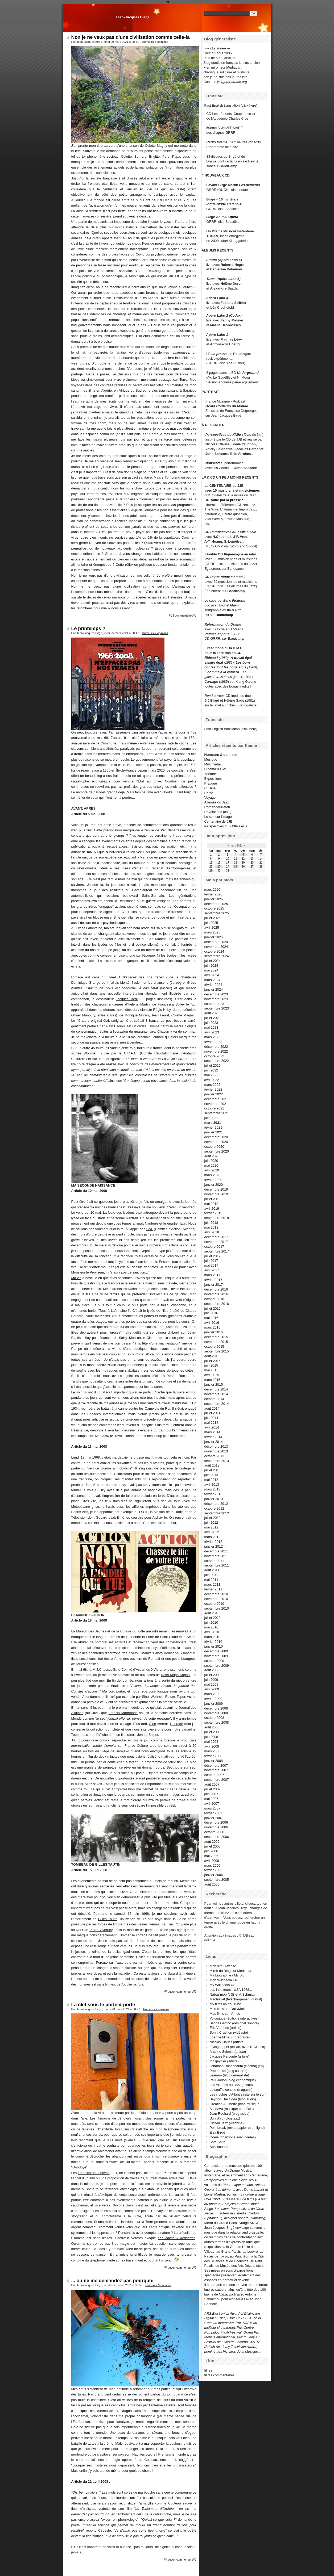 The image size is (334, 2576). What do you see at coordinates (212, 918) in the screenshot?
I see `juillet 2025` at bounding box center [212, 918].